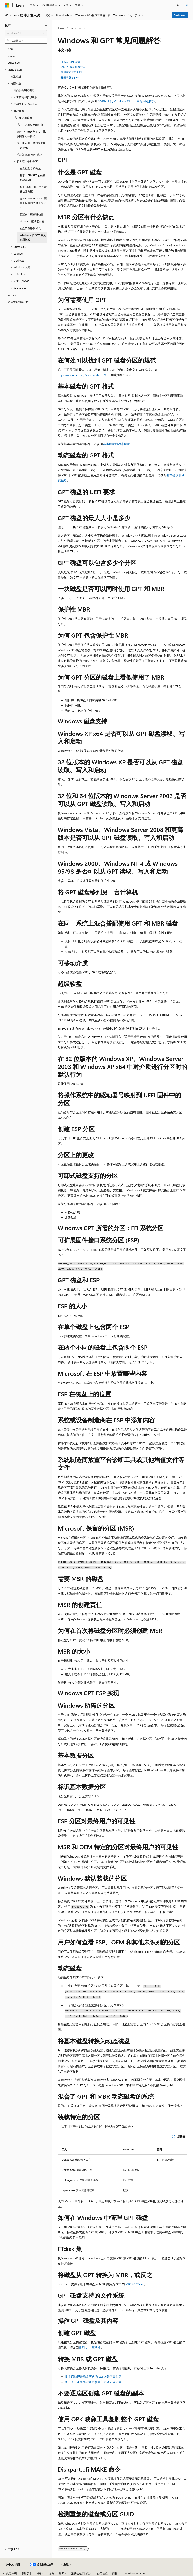 The width and height of the screenshot is (193, 2576). What do you see at coordinates (51, 2573) in the screenshot?
I see `参与` at bounding box center [51, 2573].